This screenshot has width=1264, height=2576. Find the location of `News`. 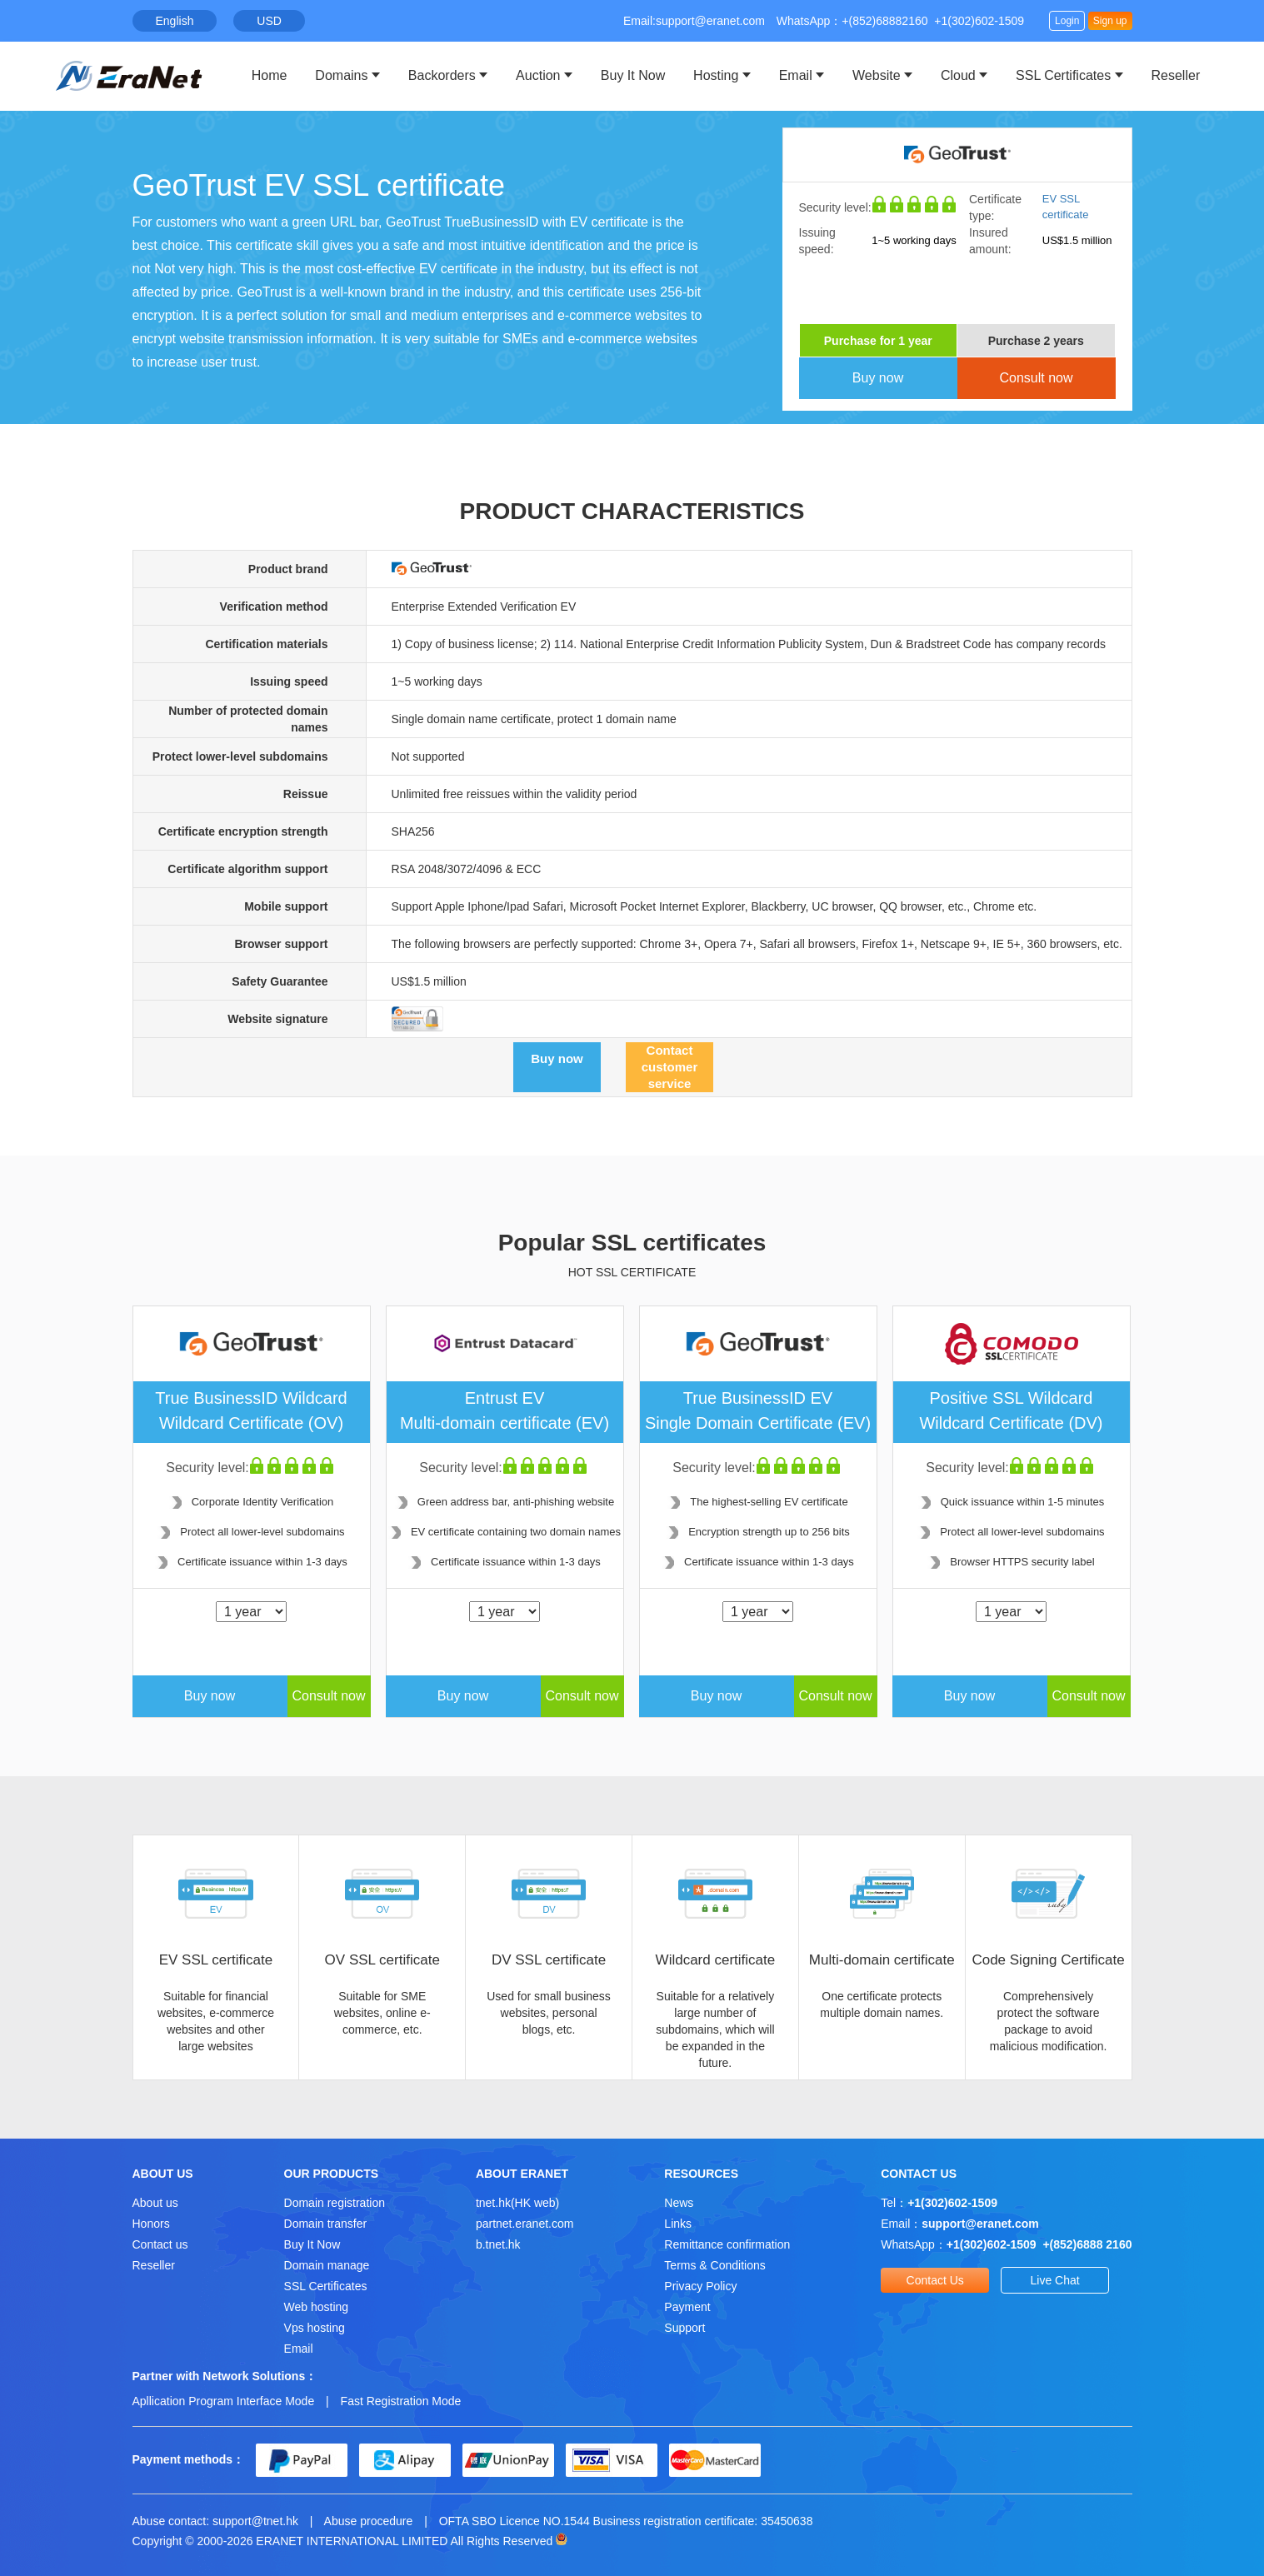

News is located at coordinates (678, 2202).